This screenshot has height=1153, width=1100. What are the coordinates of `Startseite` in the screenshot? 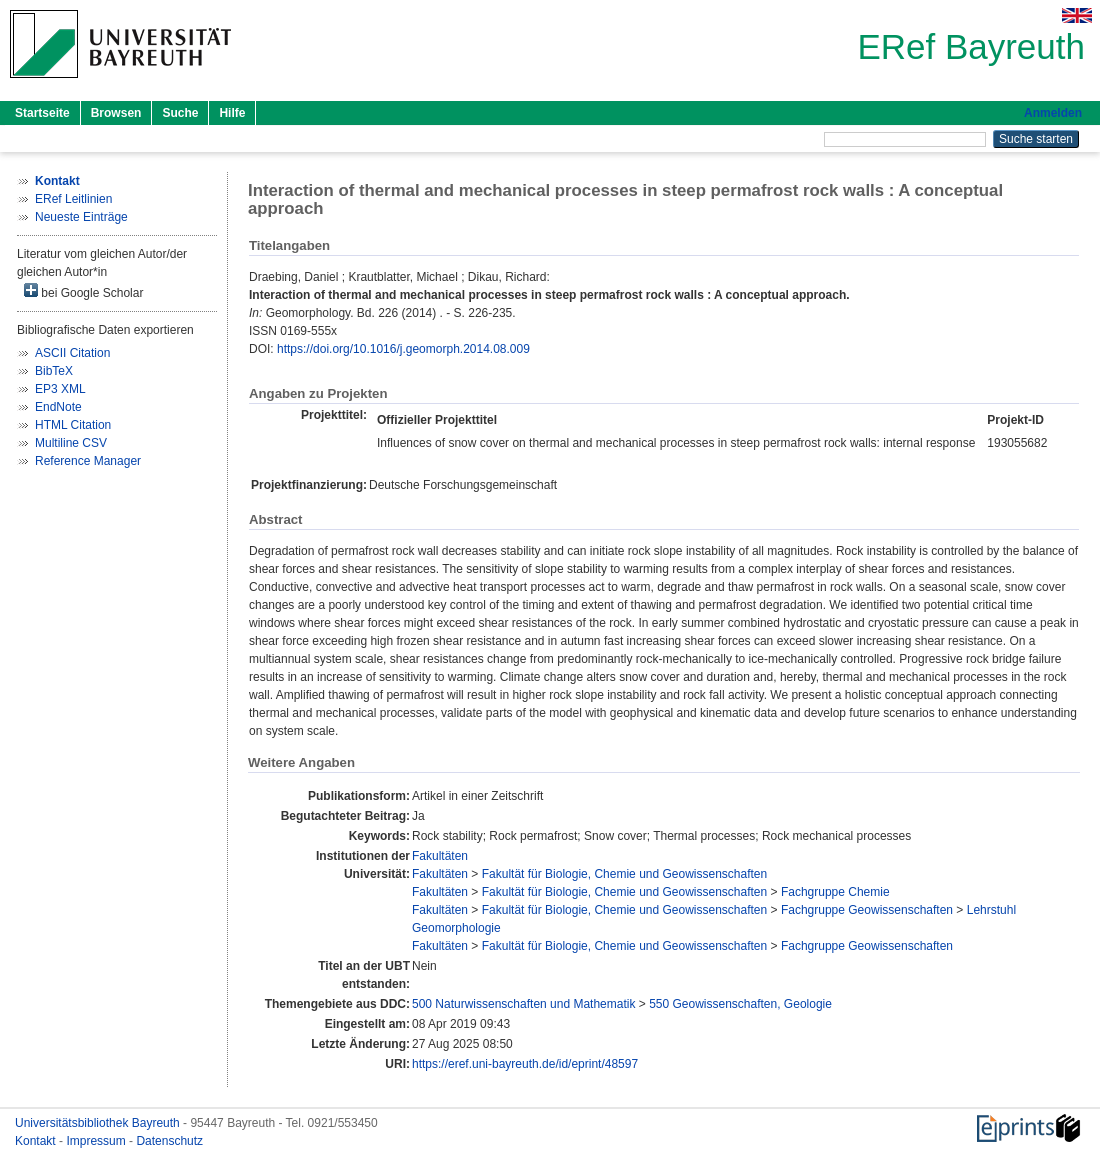 It's located at (42, 113).